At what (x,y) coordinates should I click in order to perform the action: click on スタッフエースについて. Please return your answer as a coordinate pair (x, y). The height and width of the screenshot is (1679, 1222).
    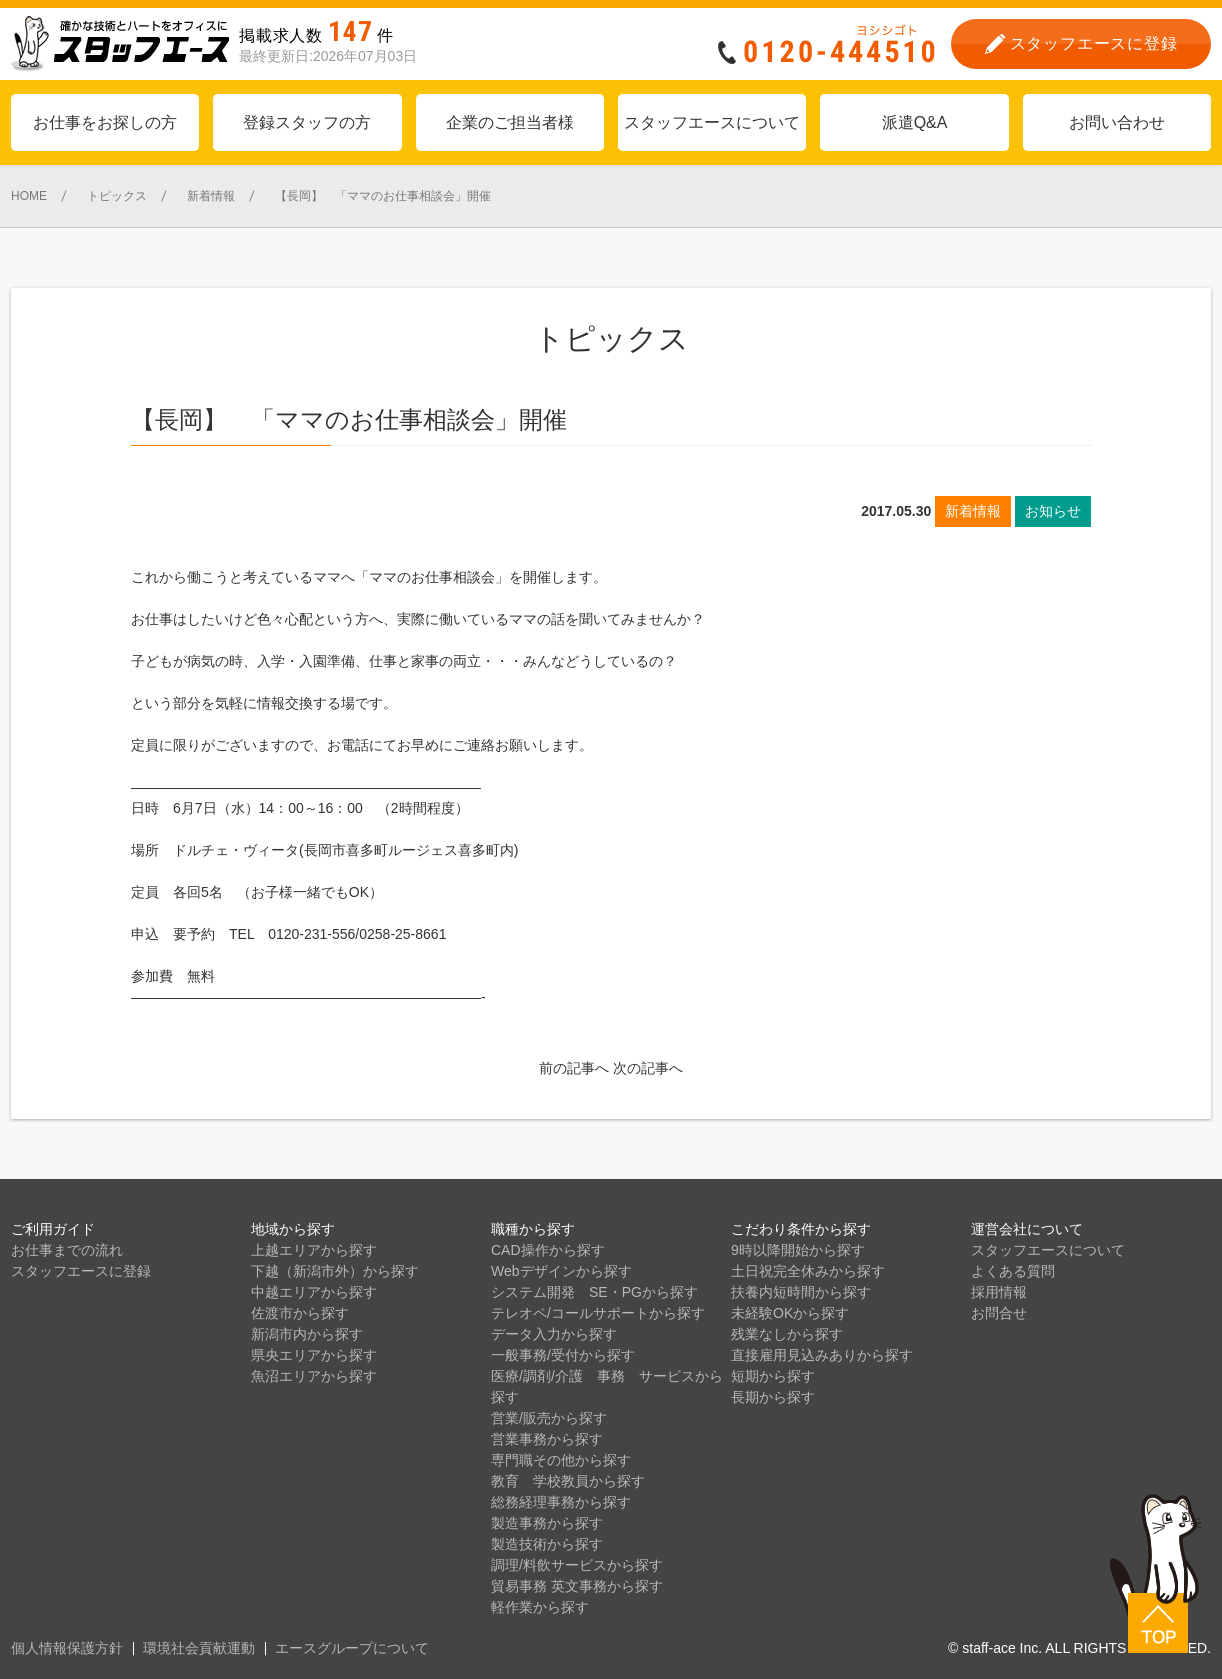
    Looking at the image, I should click on (712, 122).